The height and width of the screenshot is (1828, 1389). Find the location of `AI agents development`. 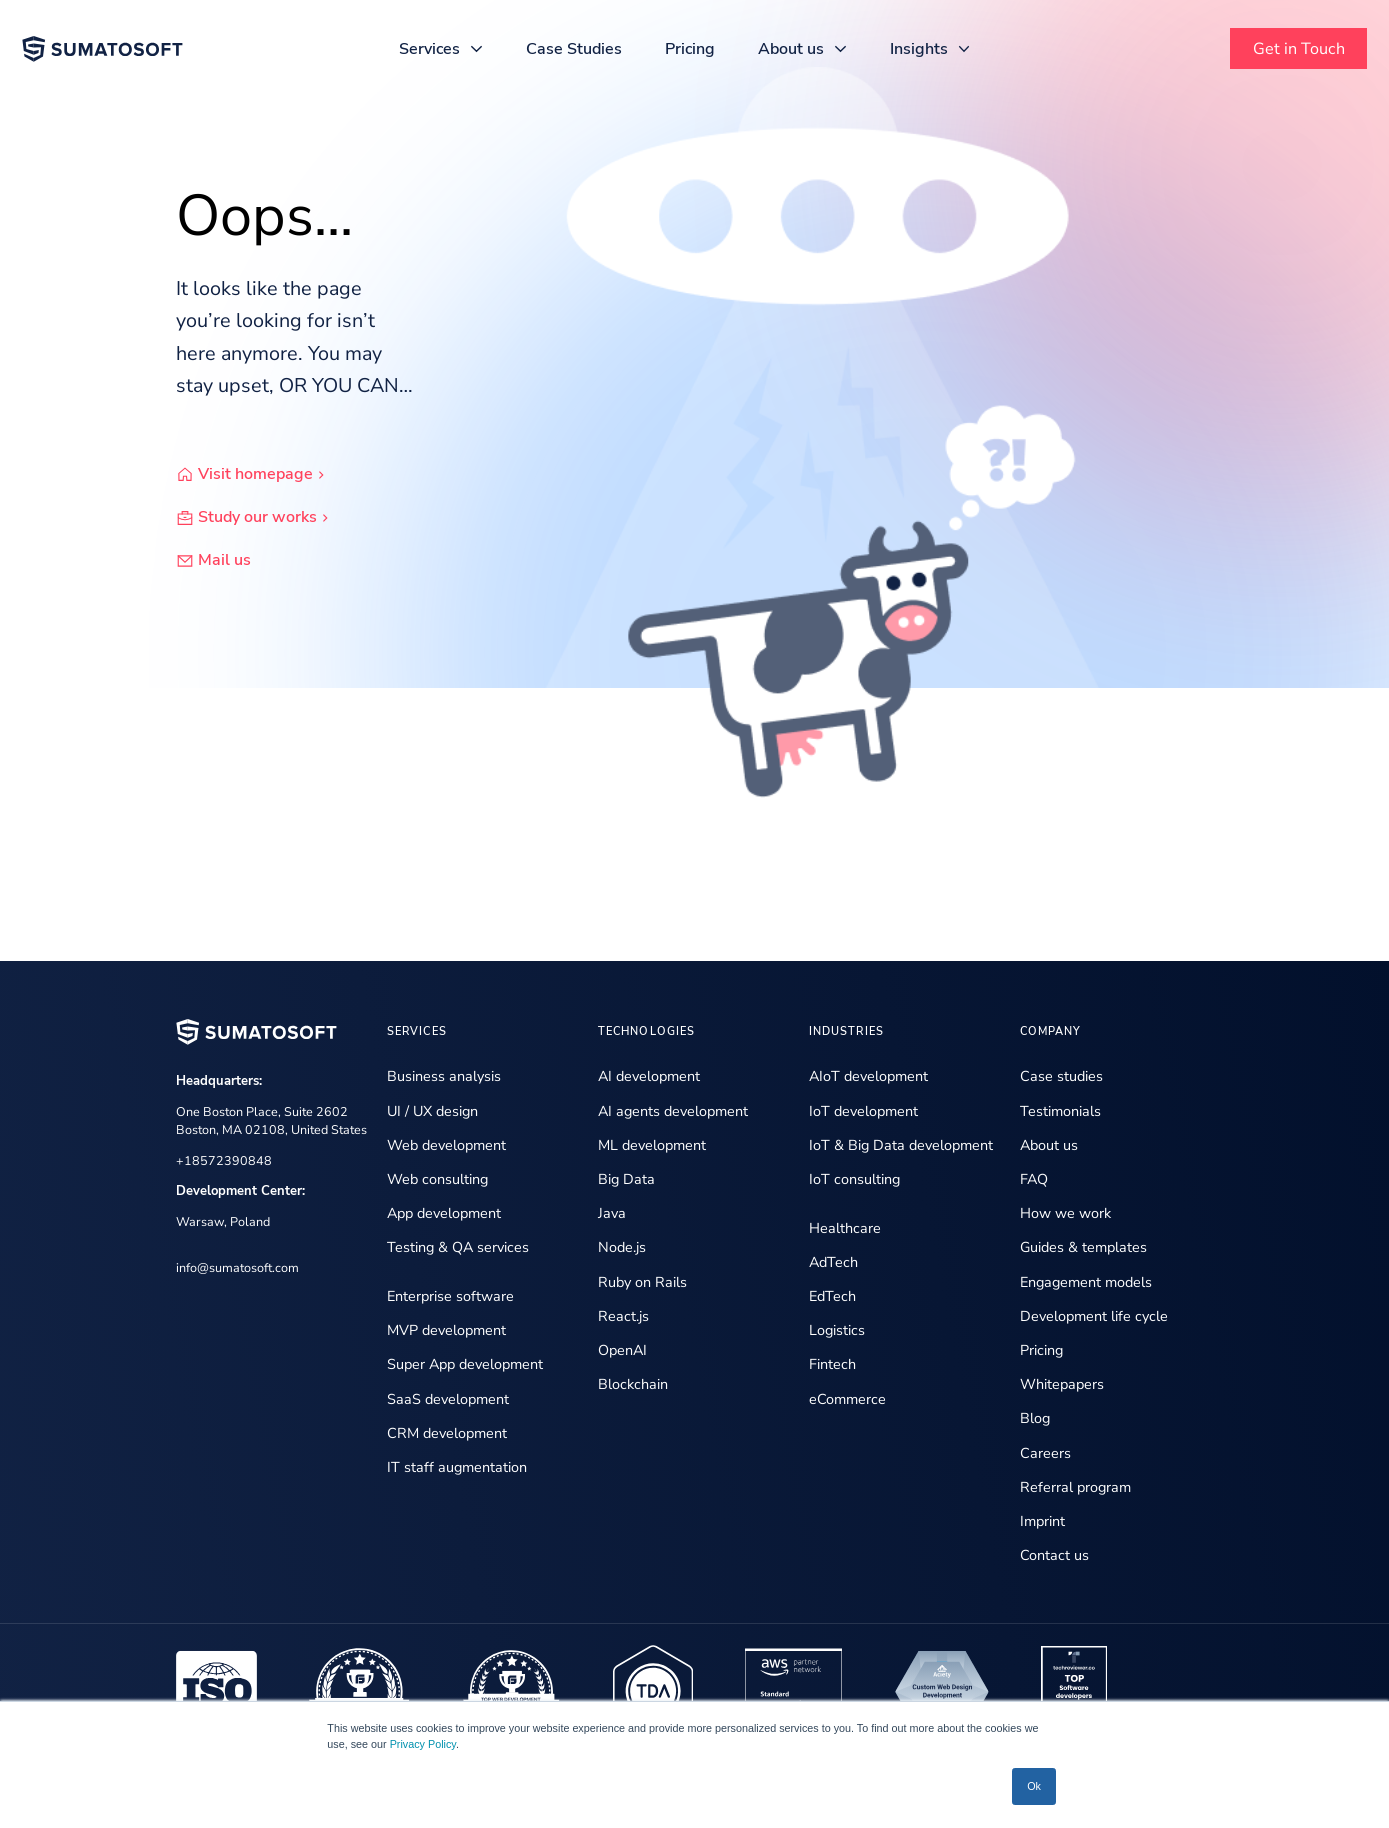

AI agents development is located at coordinates (673, 1111).